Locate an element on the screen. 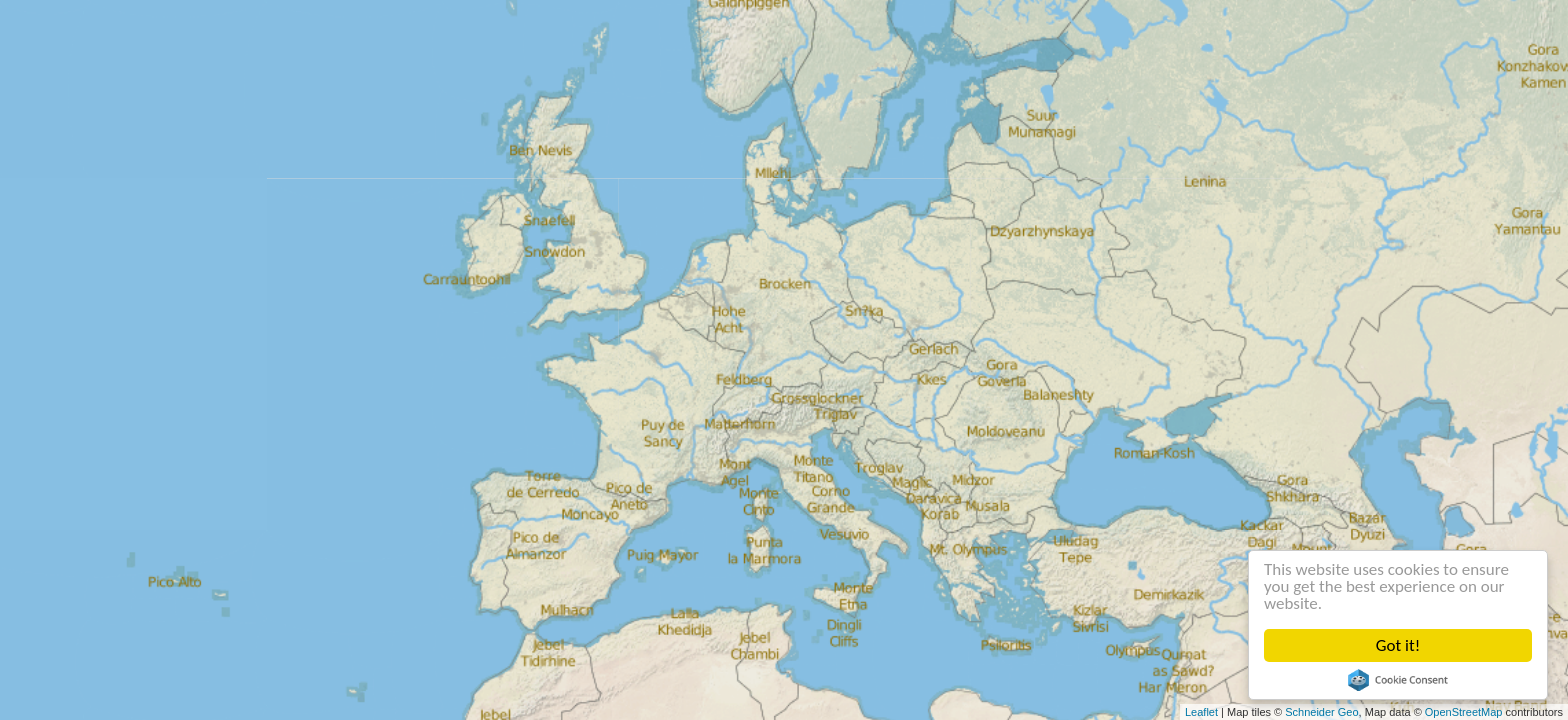 Image resolution: width=1568 pixels, height=720 pixels. Leaflet is located at coordinates (1201, 712).